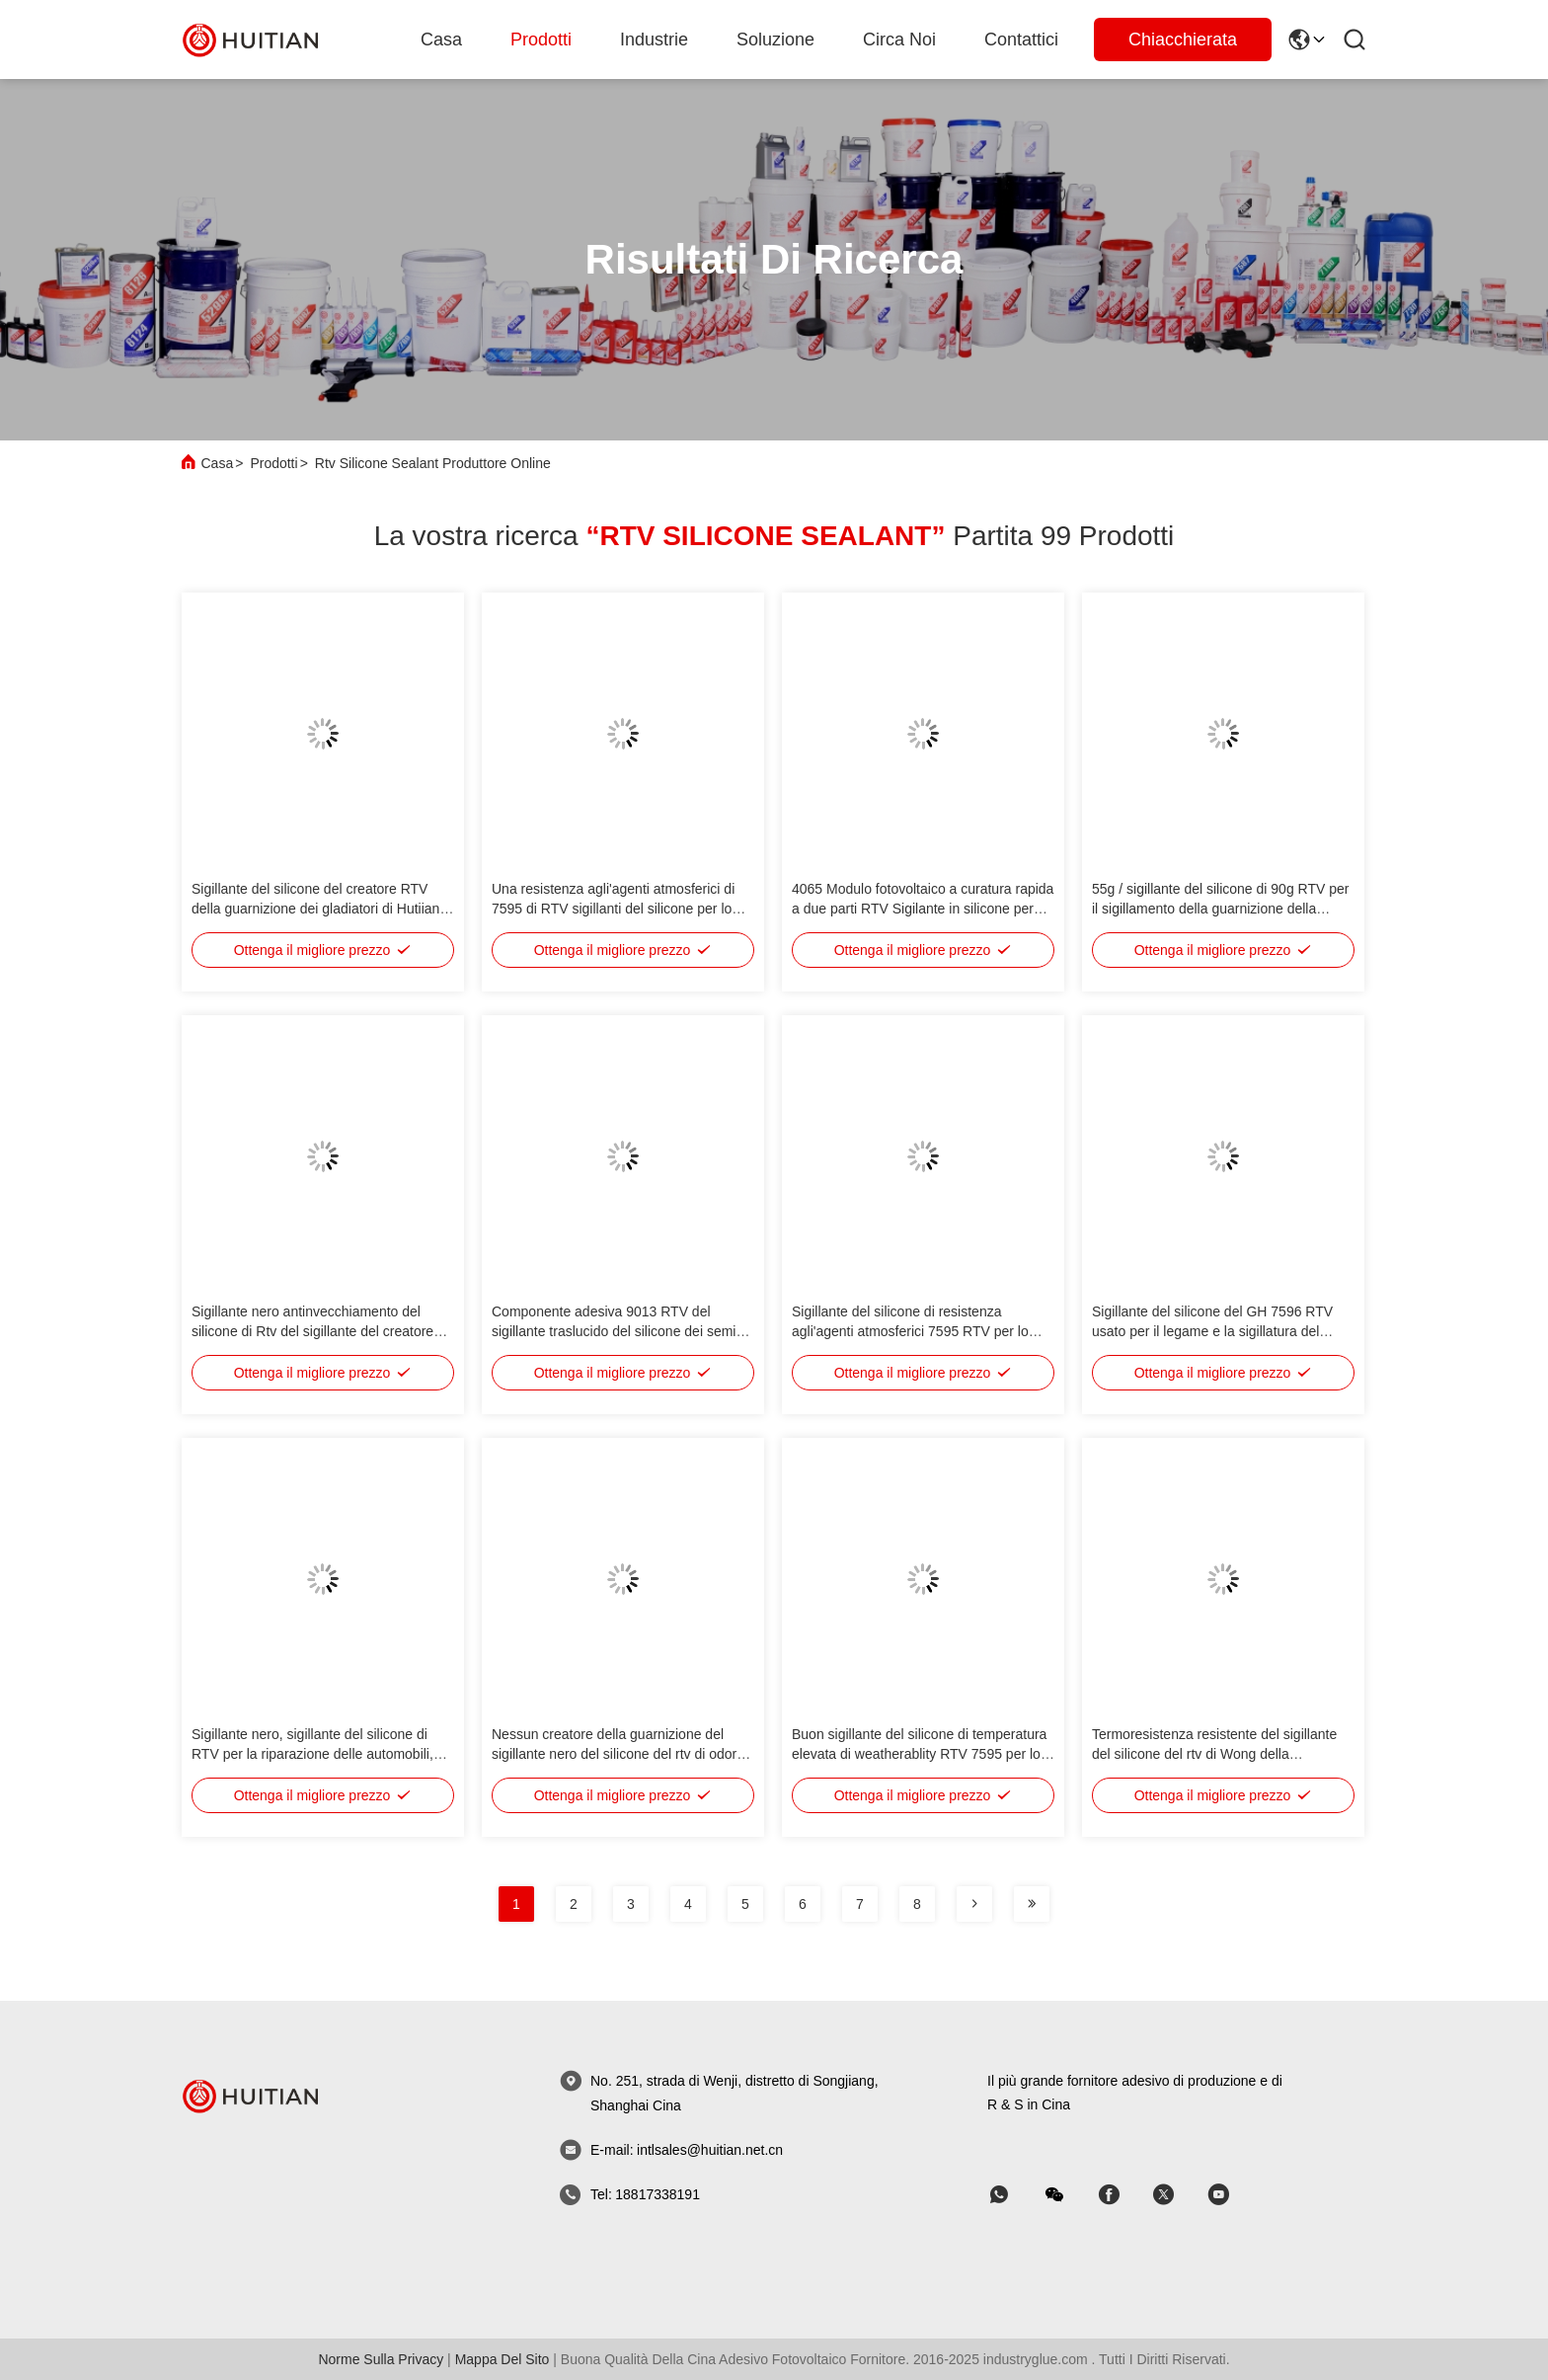 This screenshot has width=1548, height=2380. I want to click on [whatapp], so click(1013, 2194).